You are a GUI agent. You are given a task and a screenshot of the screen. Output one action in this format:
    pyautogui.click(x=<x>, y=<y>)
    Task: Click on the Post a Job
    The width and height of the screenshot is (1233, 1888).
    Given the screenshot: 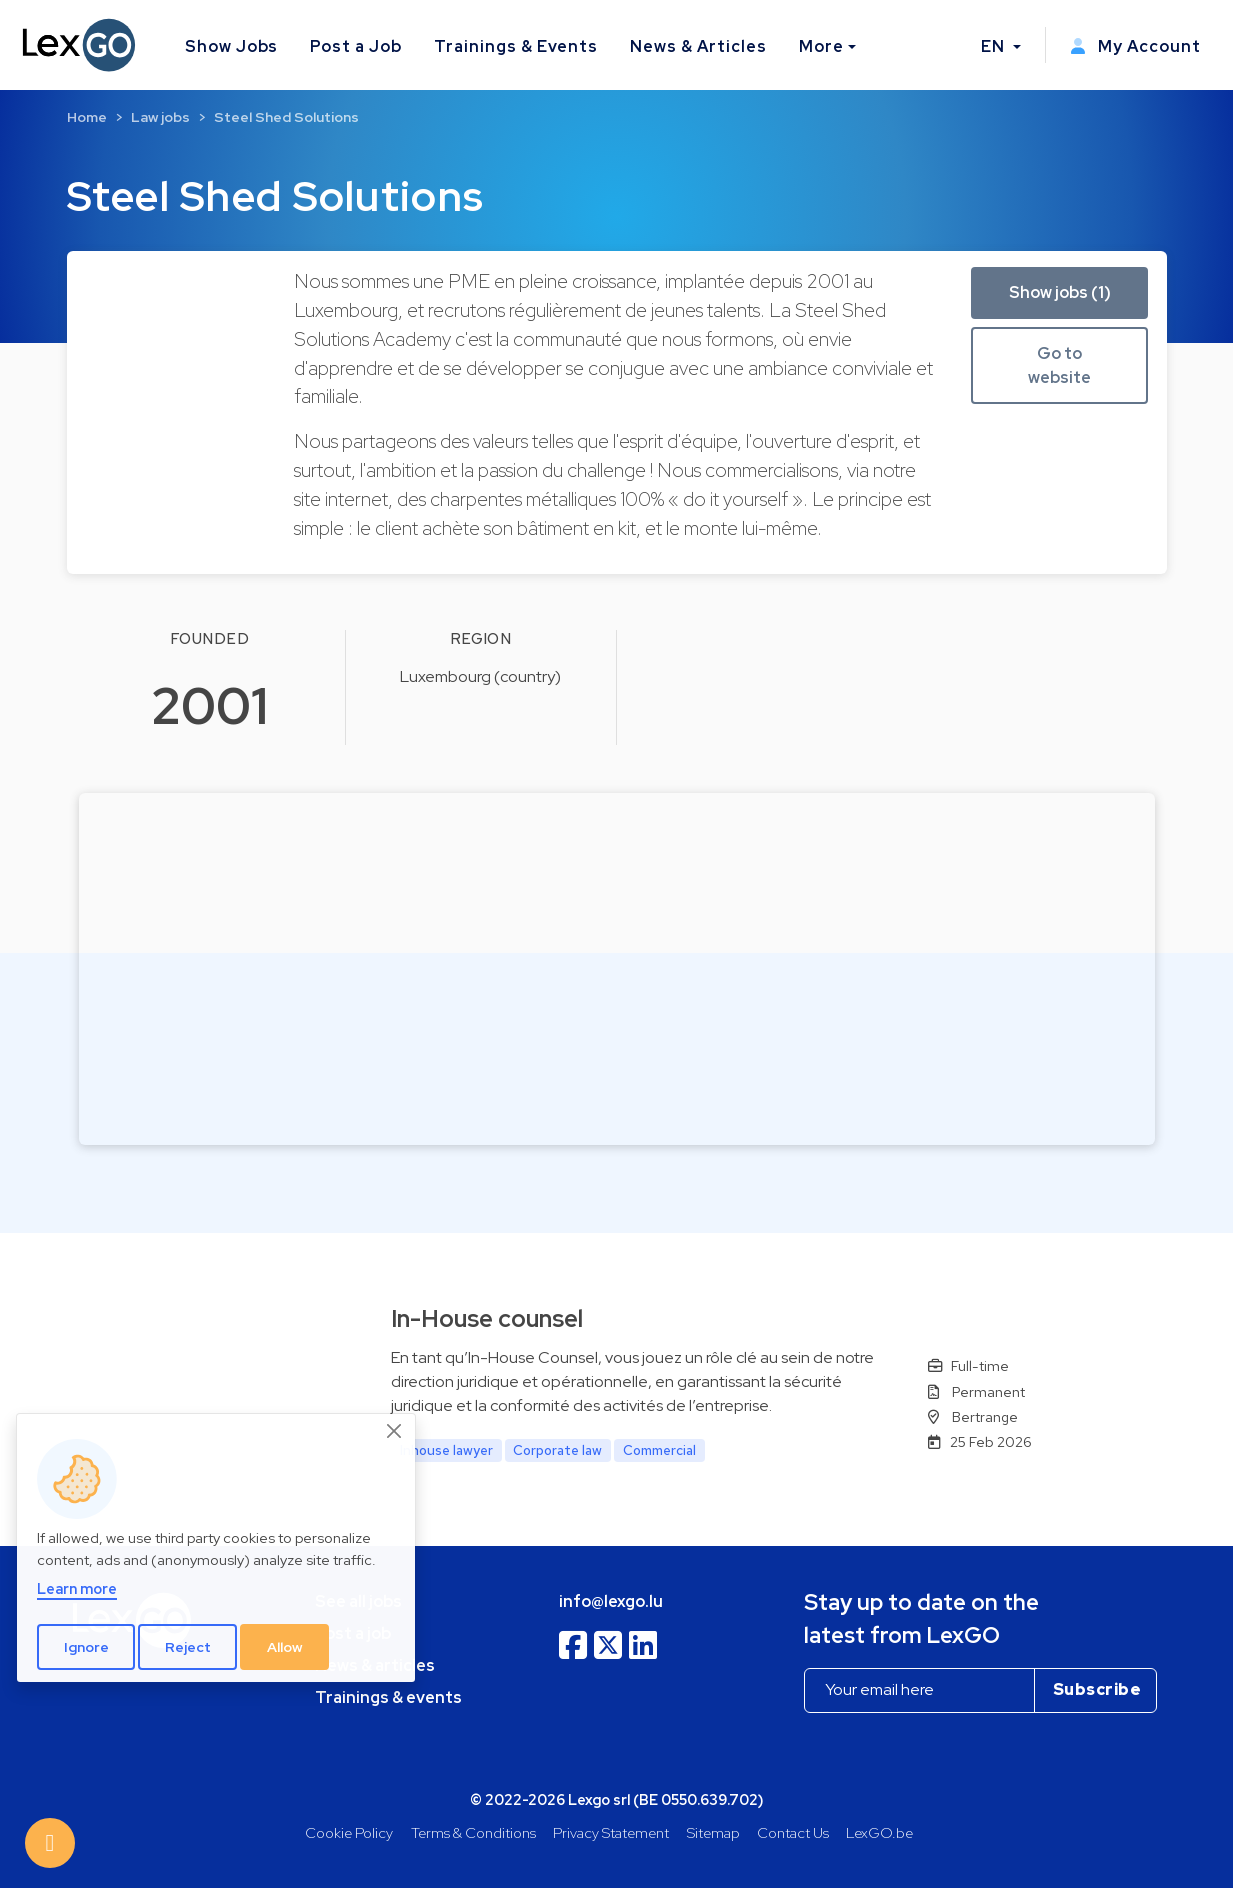 What is the action you would take?
    pyautogui.click(x=356, y=46)
    